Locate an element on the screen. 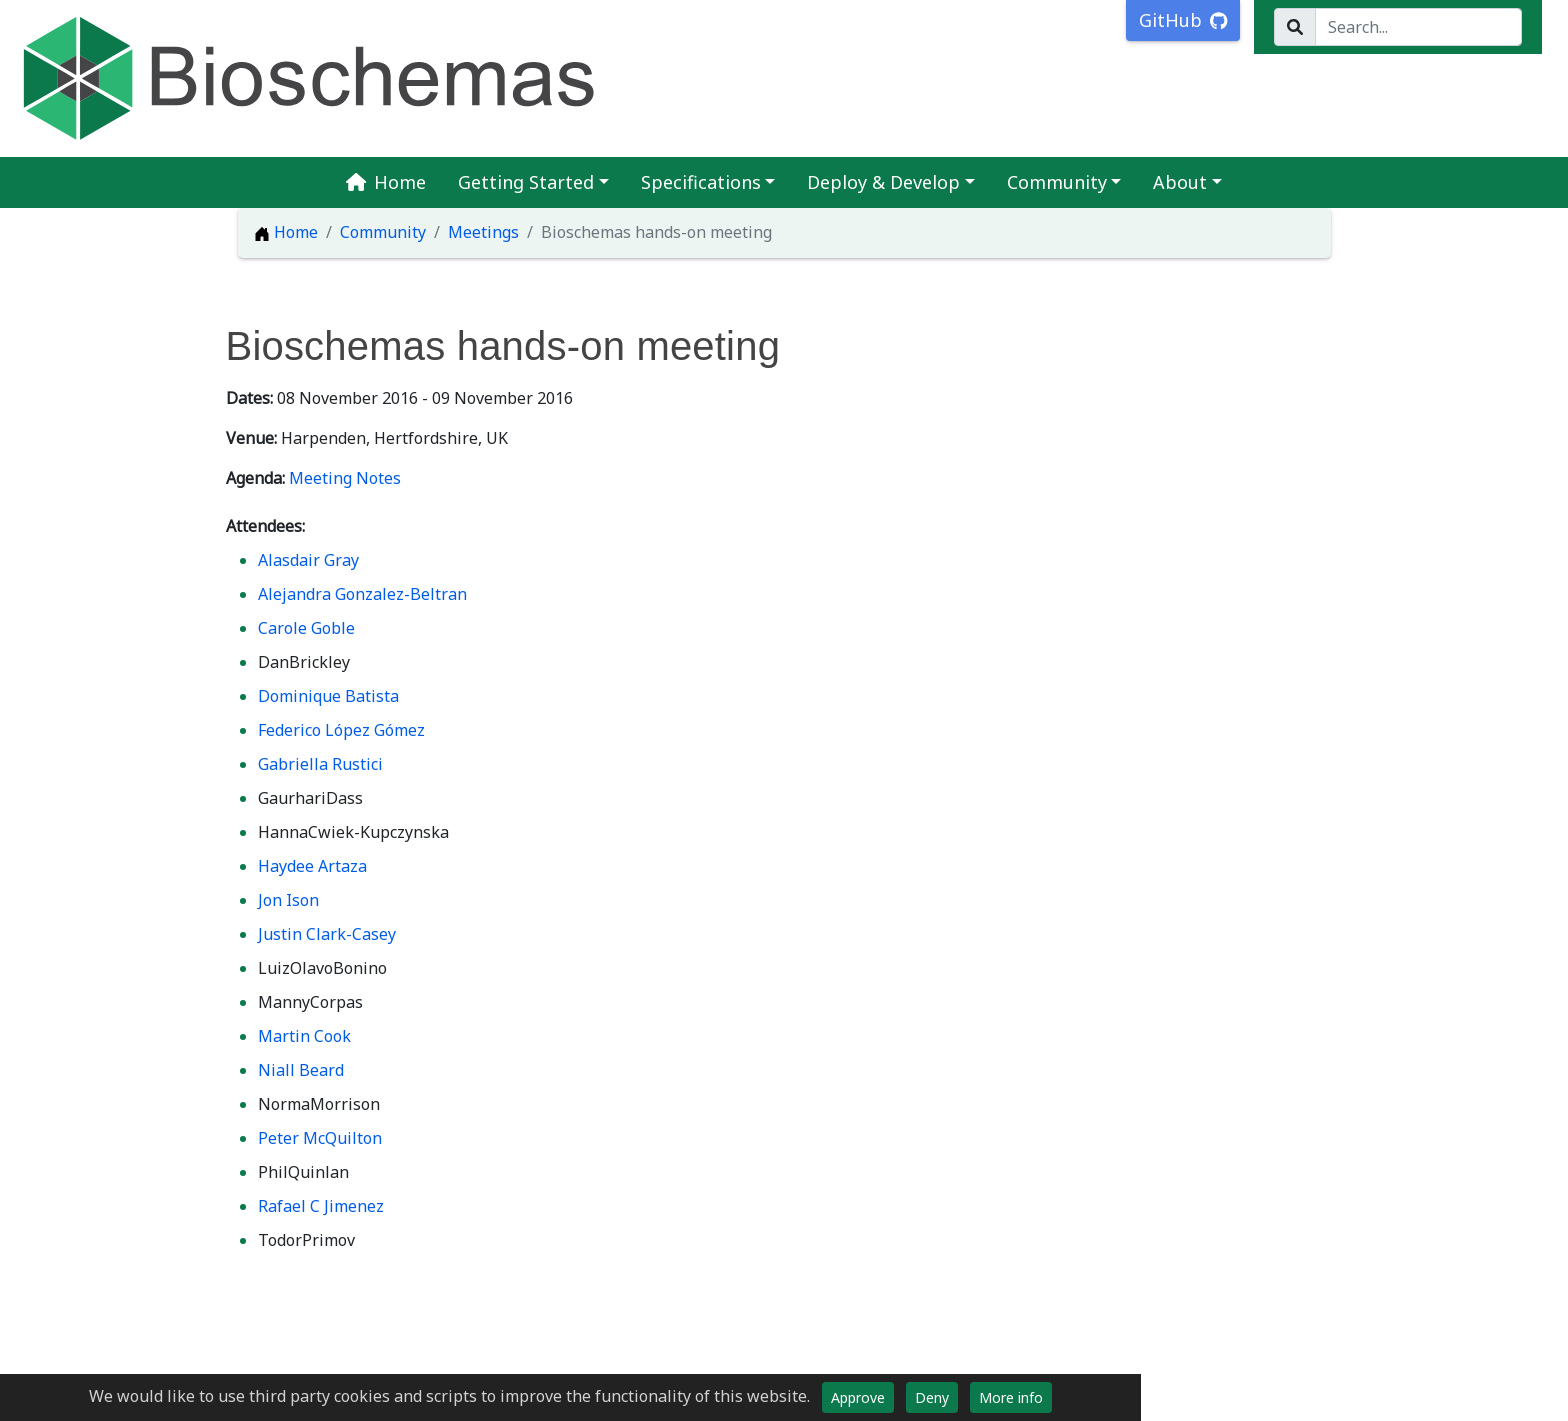  More info is located at coordinates (1011, 1397).